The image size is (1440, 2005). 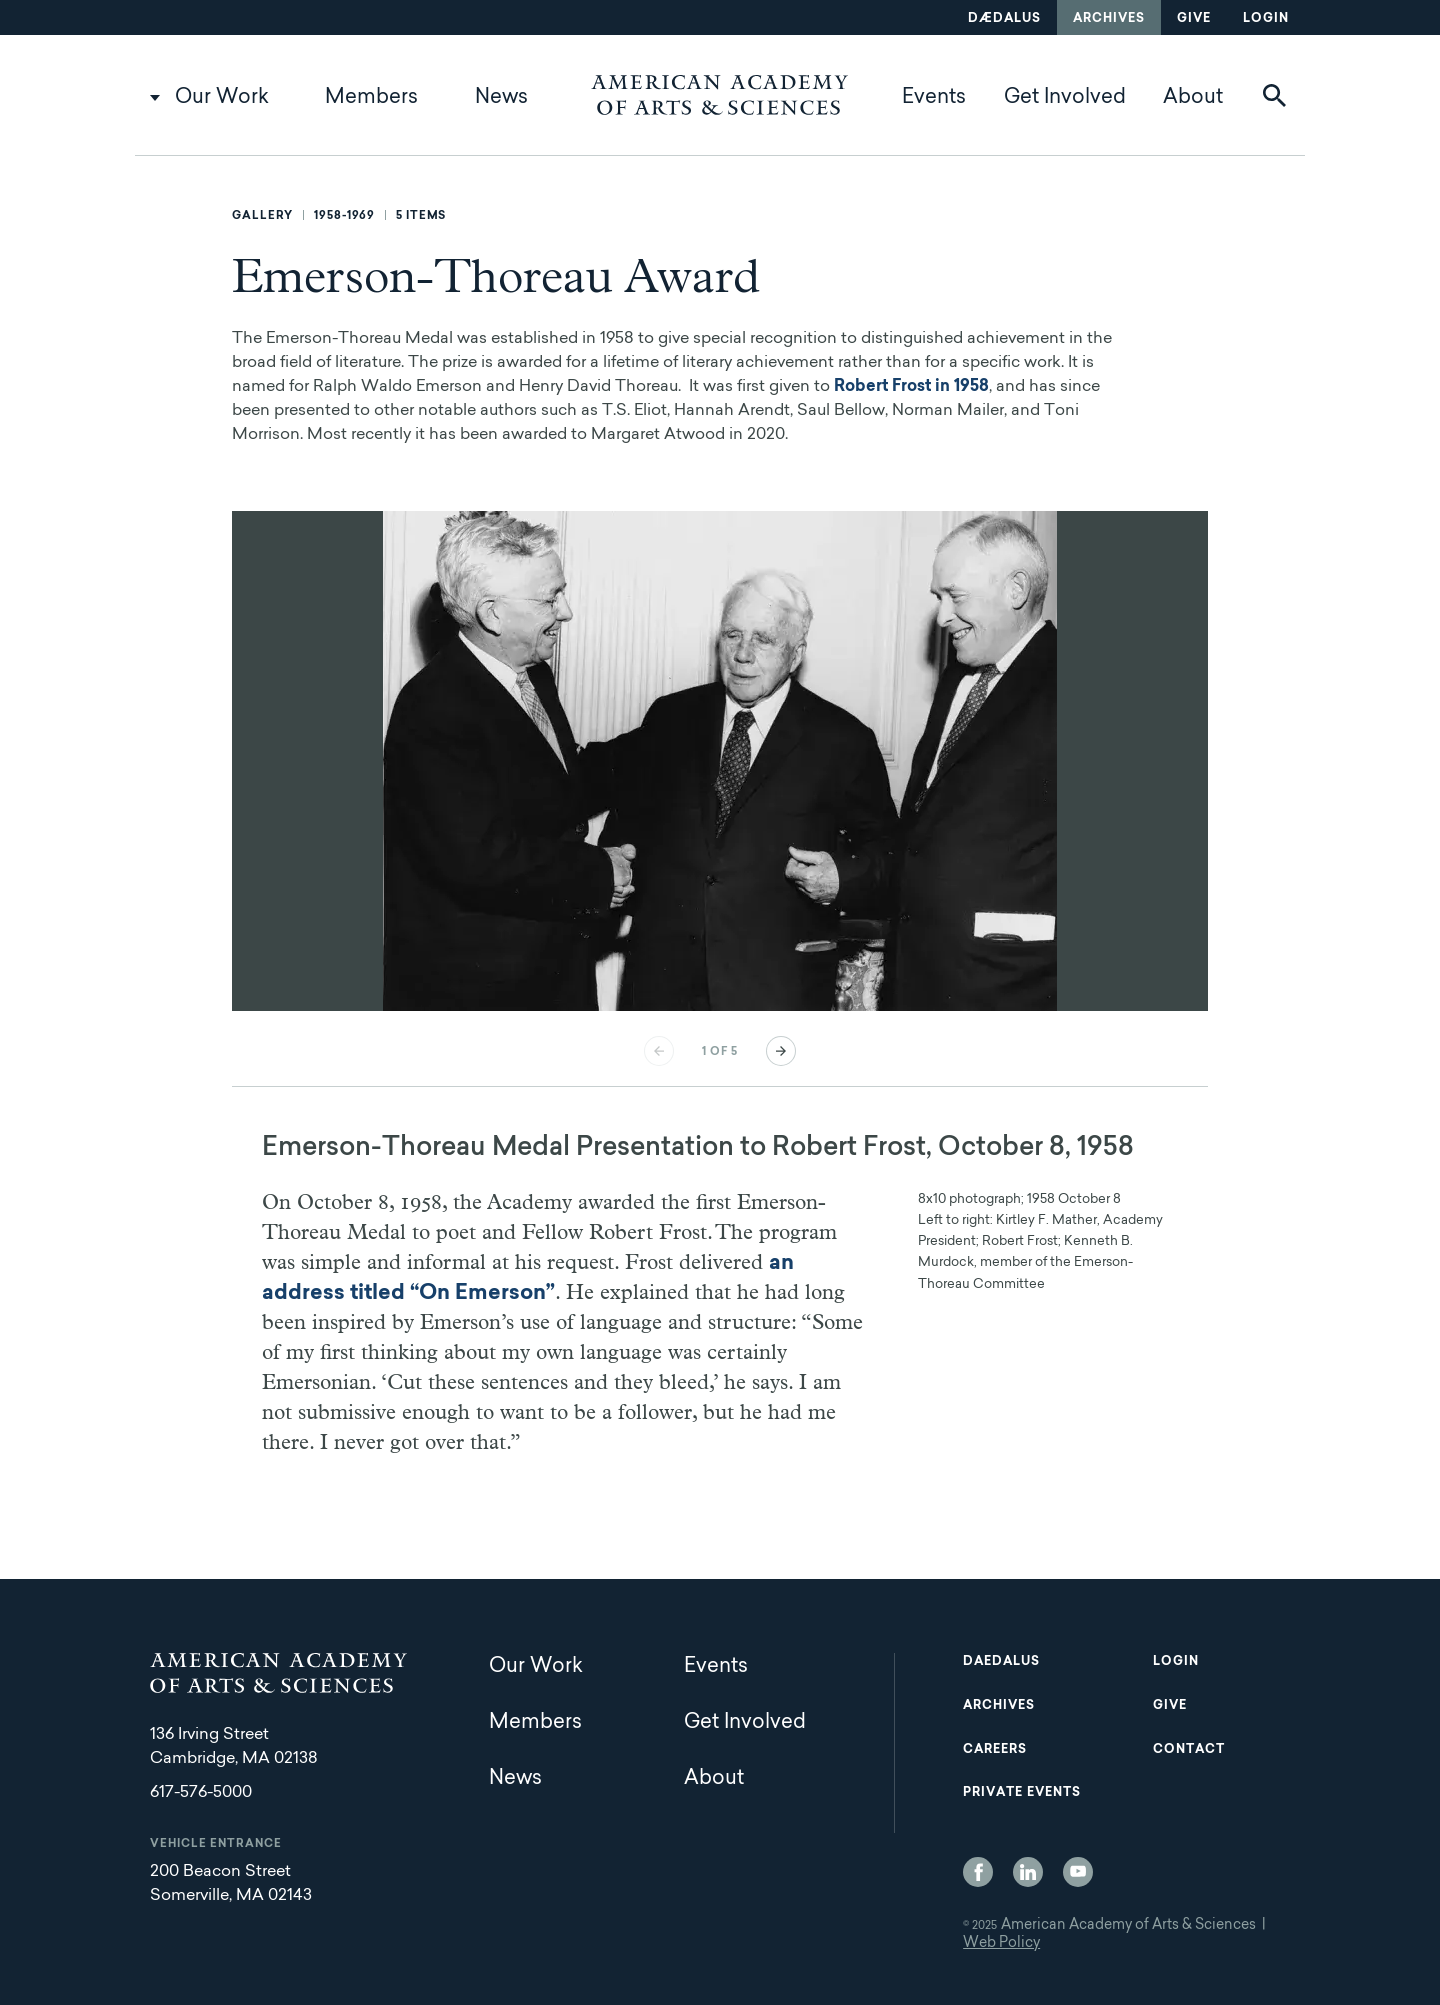 I want to click on Contact, so click(x=1189, y=1750).